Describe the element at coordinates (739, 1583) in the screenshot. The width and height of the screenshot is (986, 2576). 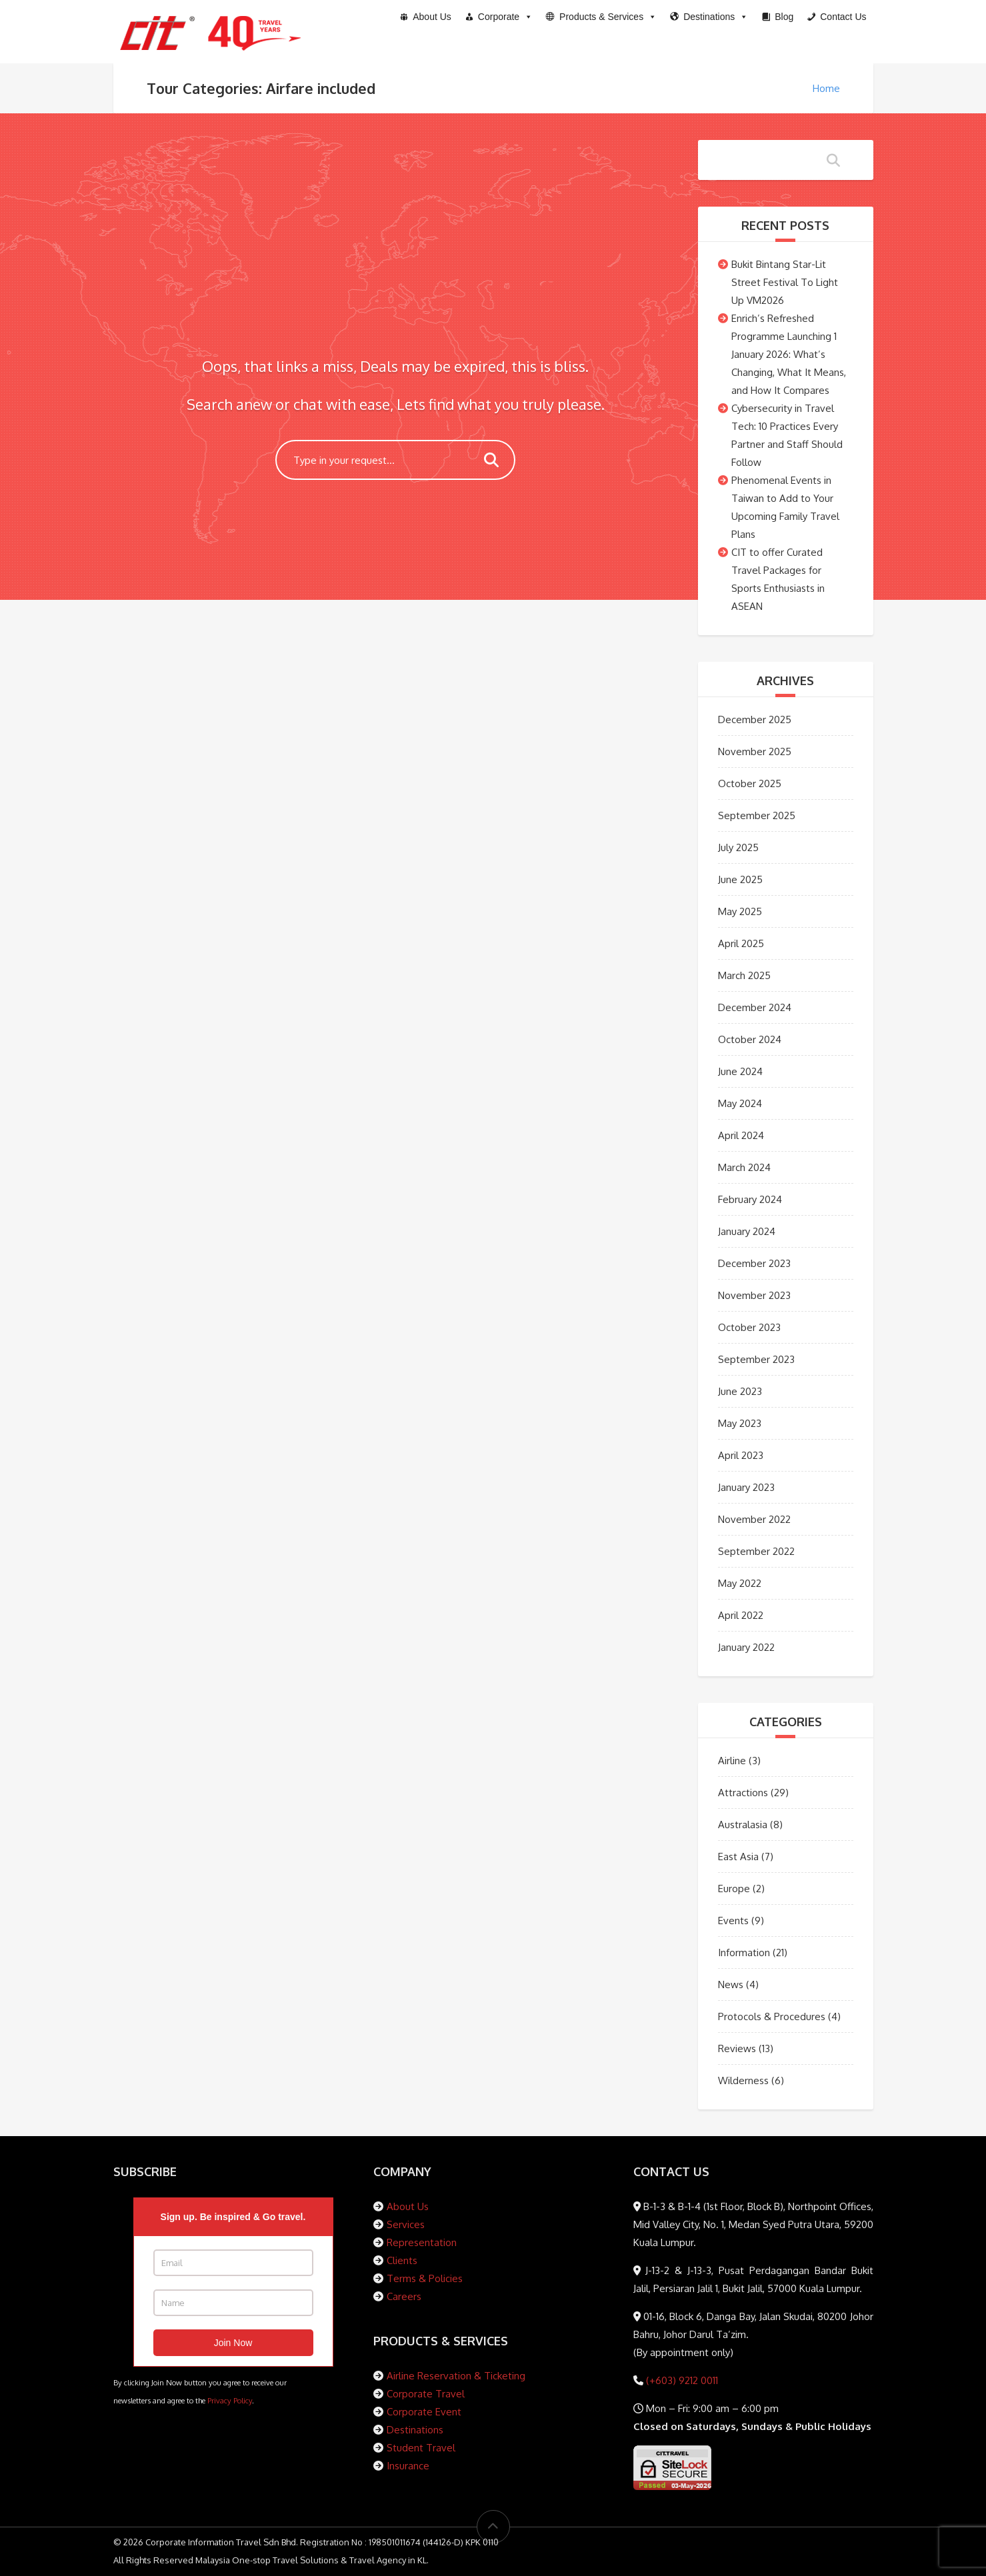
I see `May 2022` at that location.